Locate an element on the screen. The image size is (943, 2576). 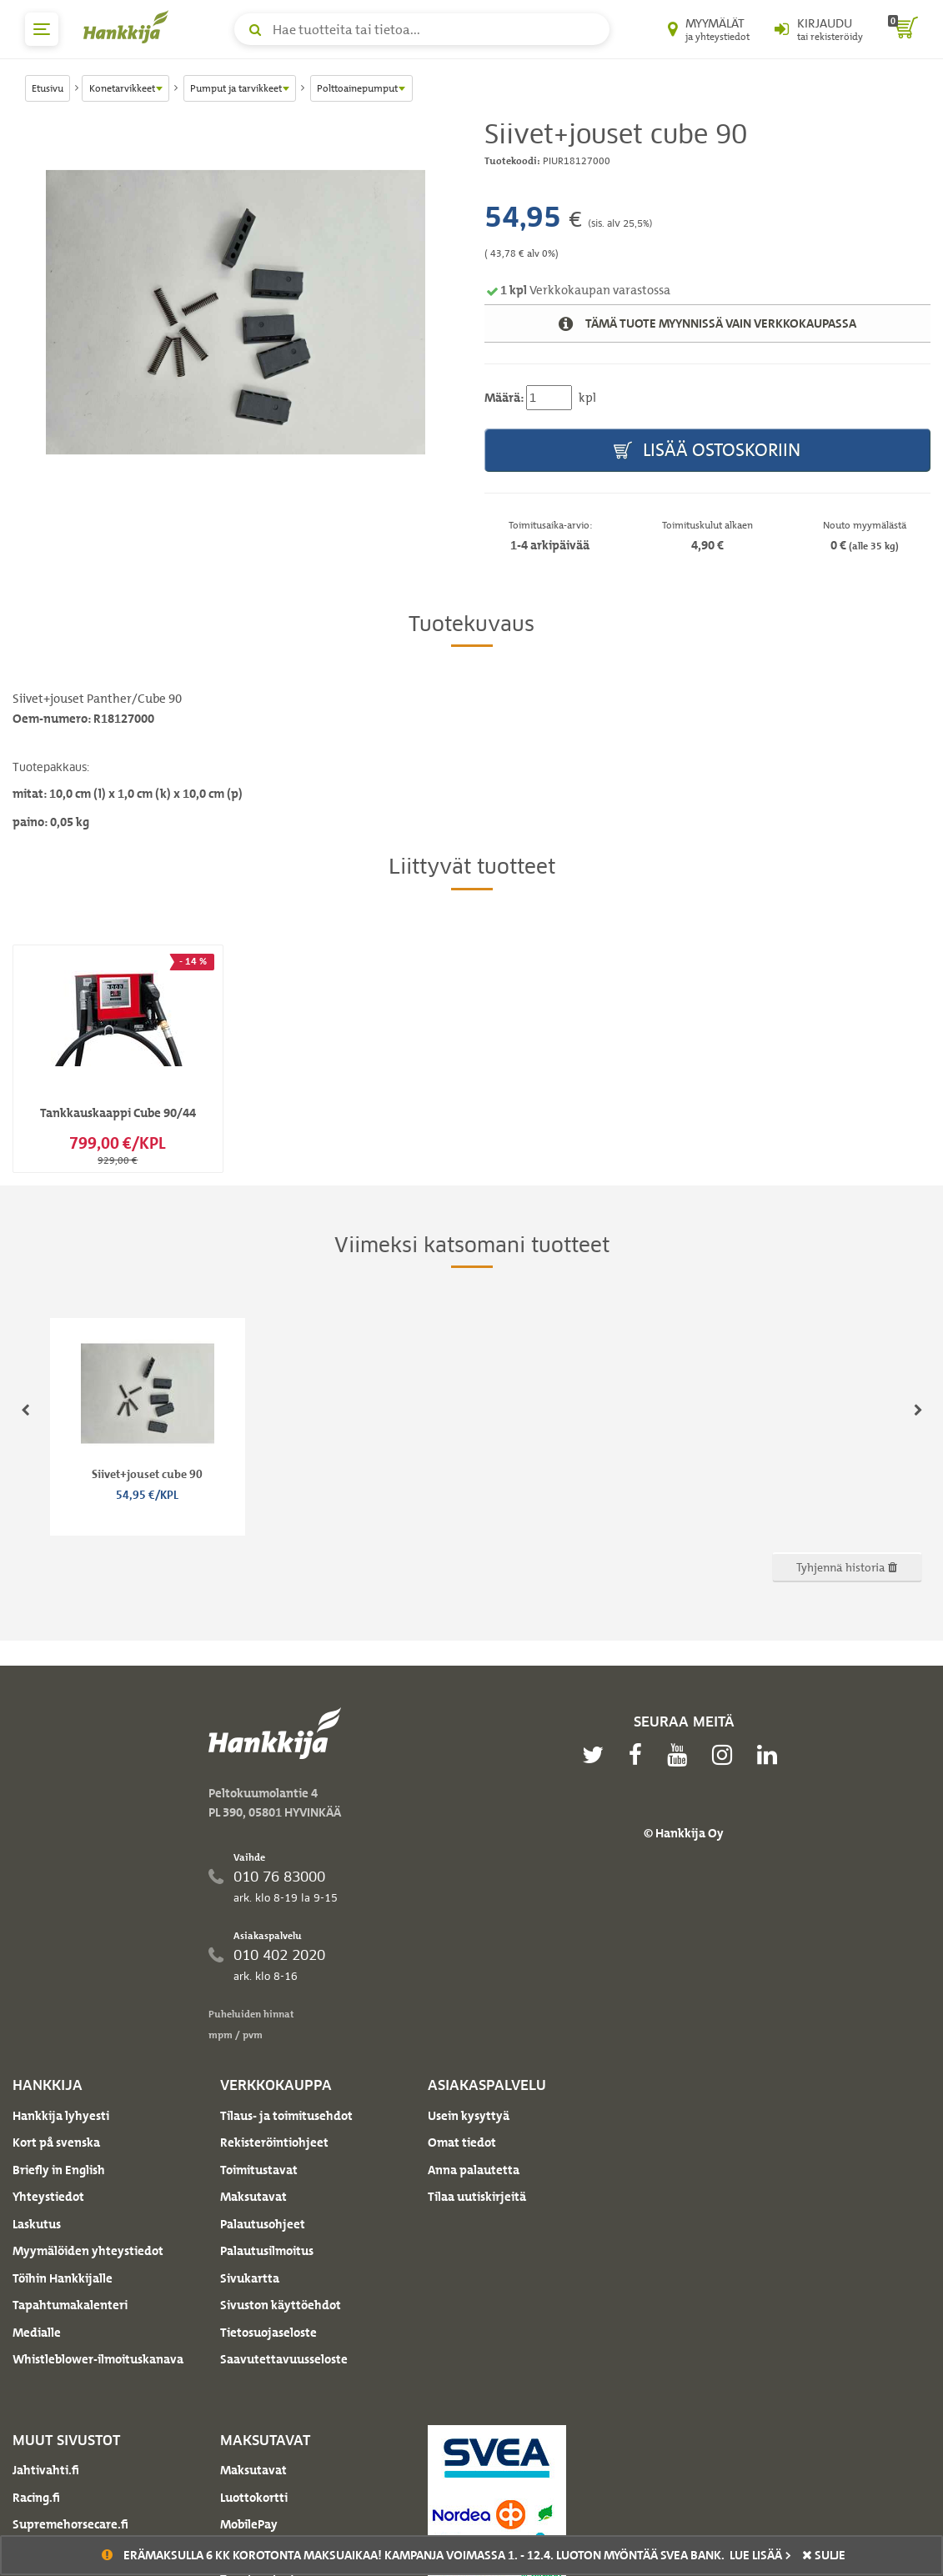
Medialle is located at coordinates (37, 2332).